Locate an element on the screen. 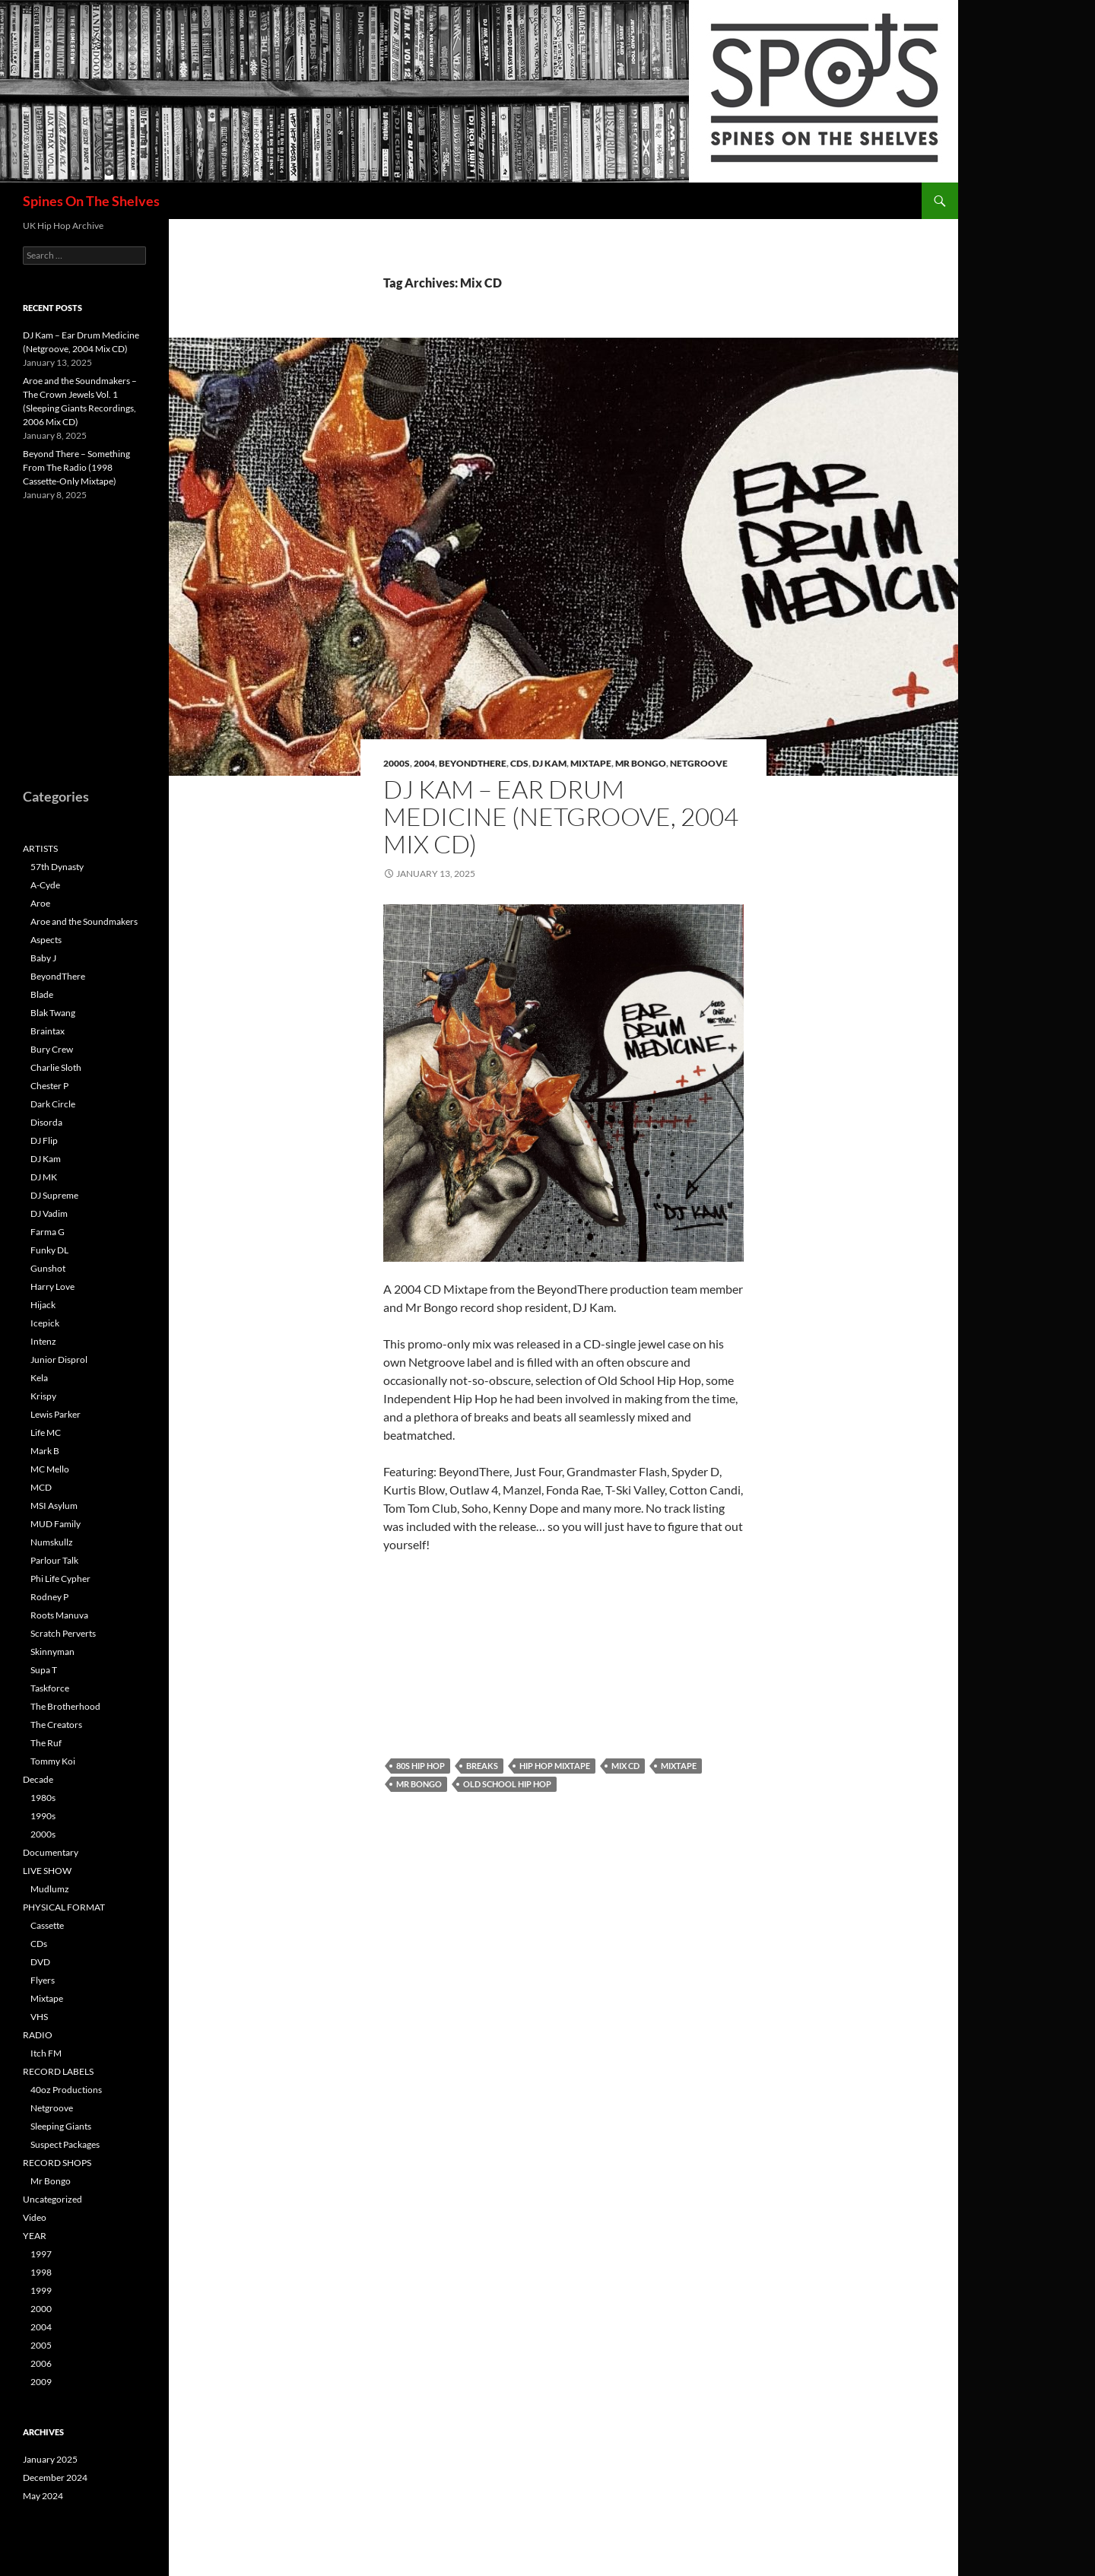 This screenshot has width=1095, height=2576. MUD Family is located at coordinates (55, 1523).